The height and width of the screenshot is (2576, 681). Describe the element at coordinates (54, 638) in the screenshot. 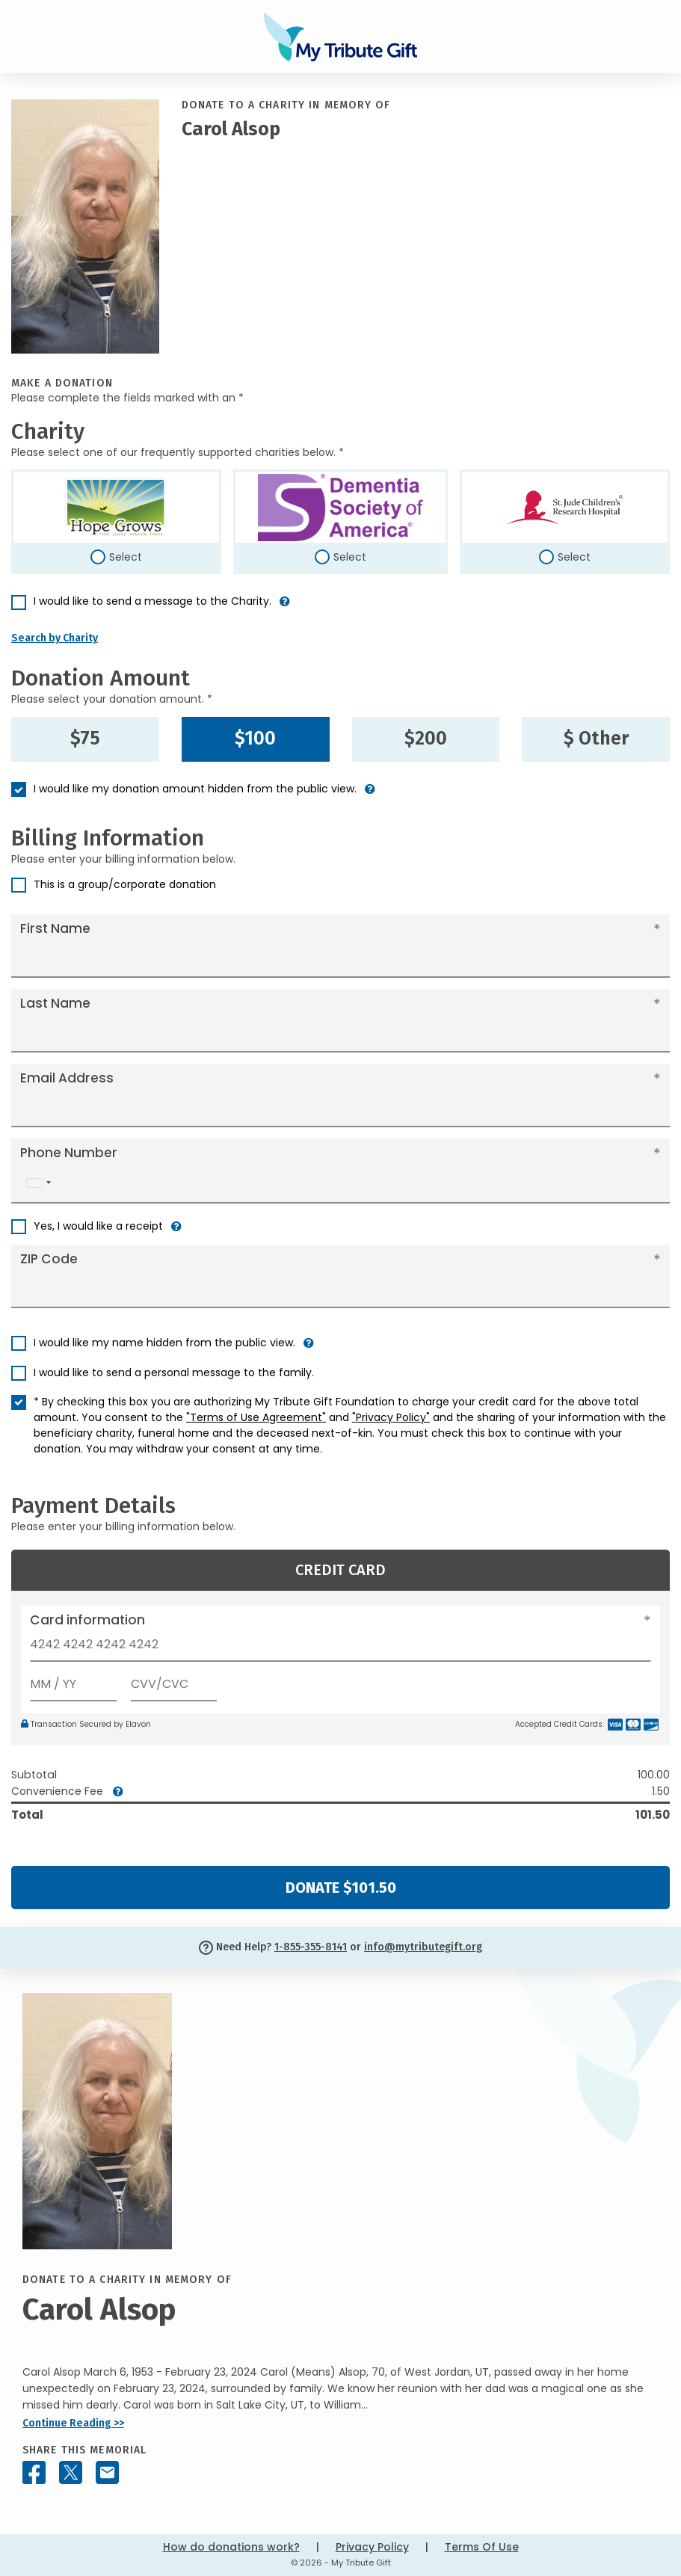

I see `Search by Charity [button]` at that location.